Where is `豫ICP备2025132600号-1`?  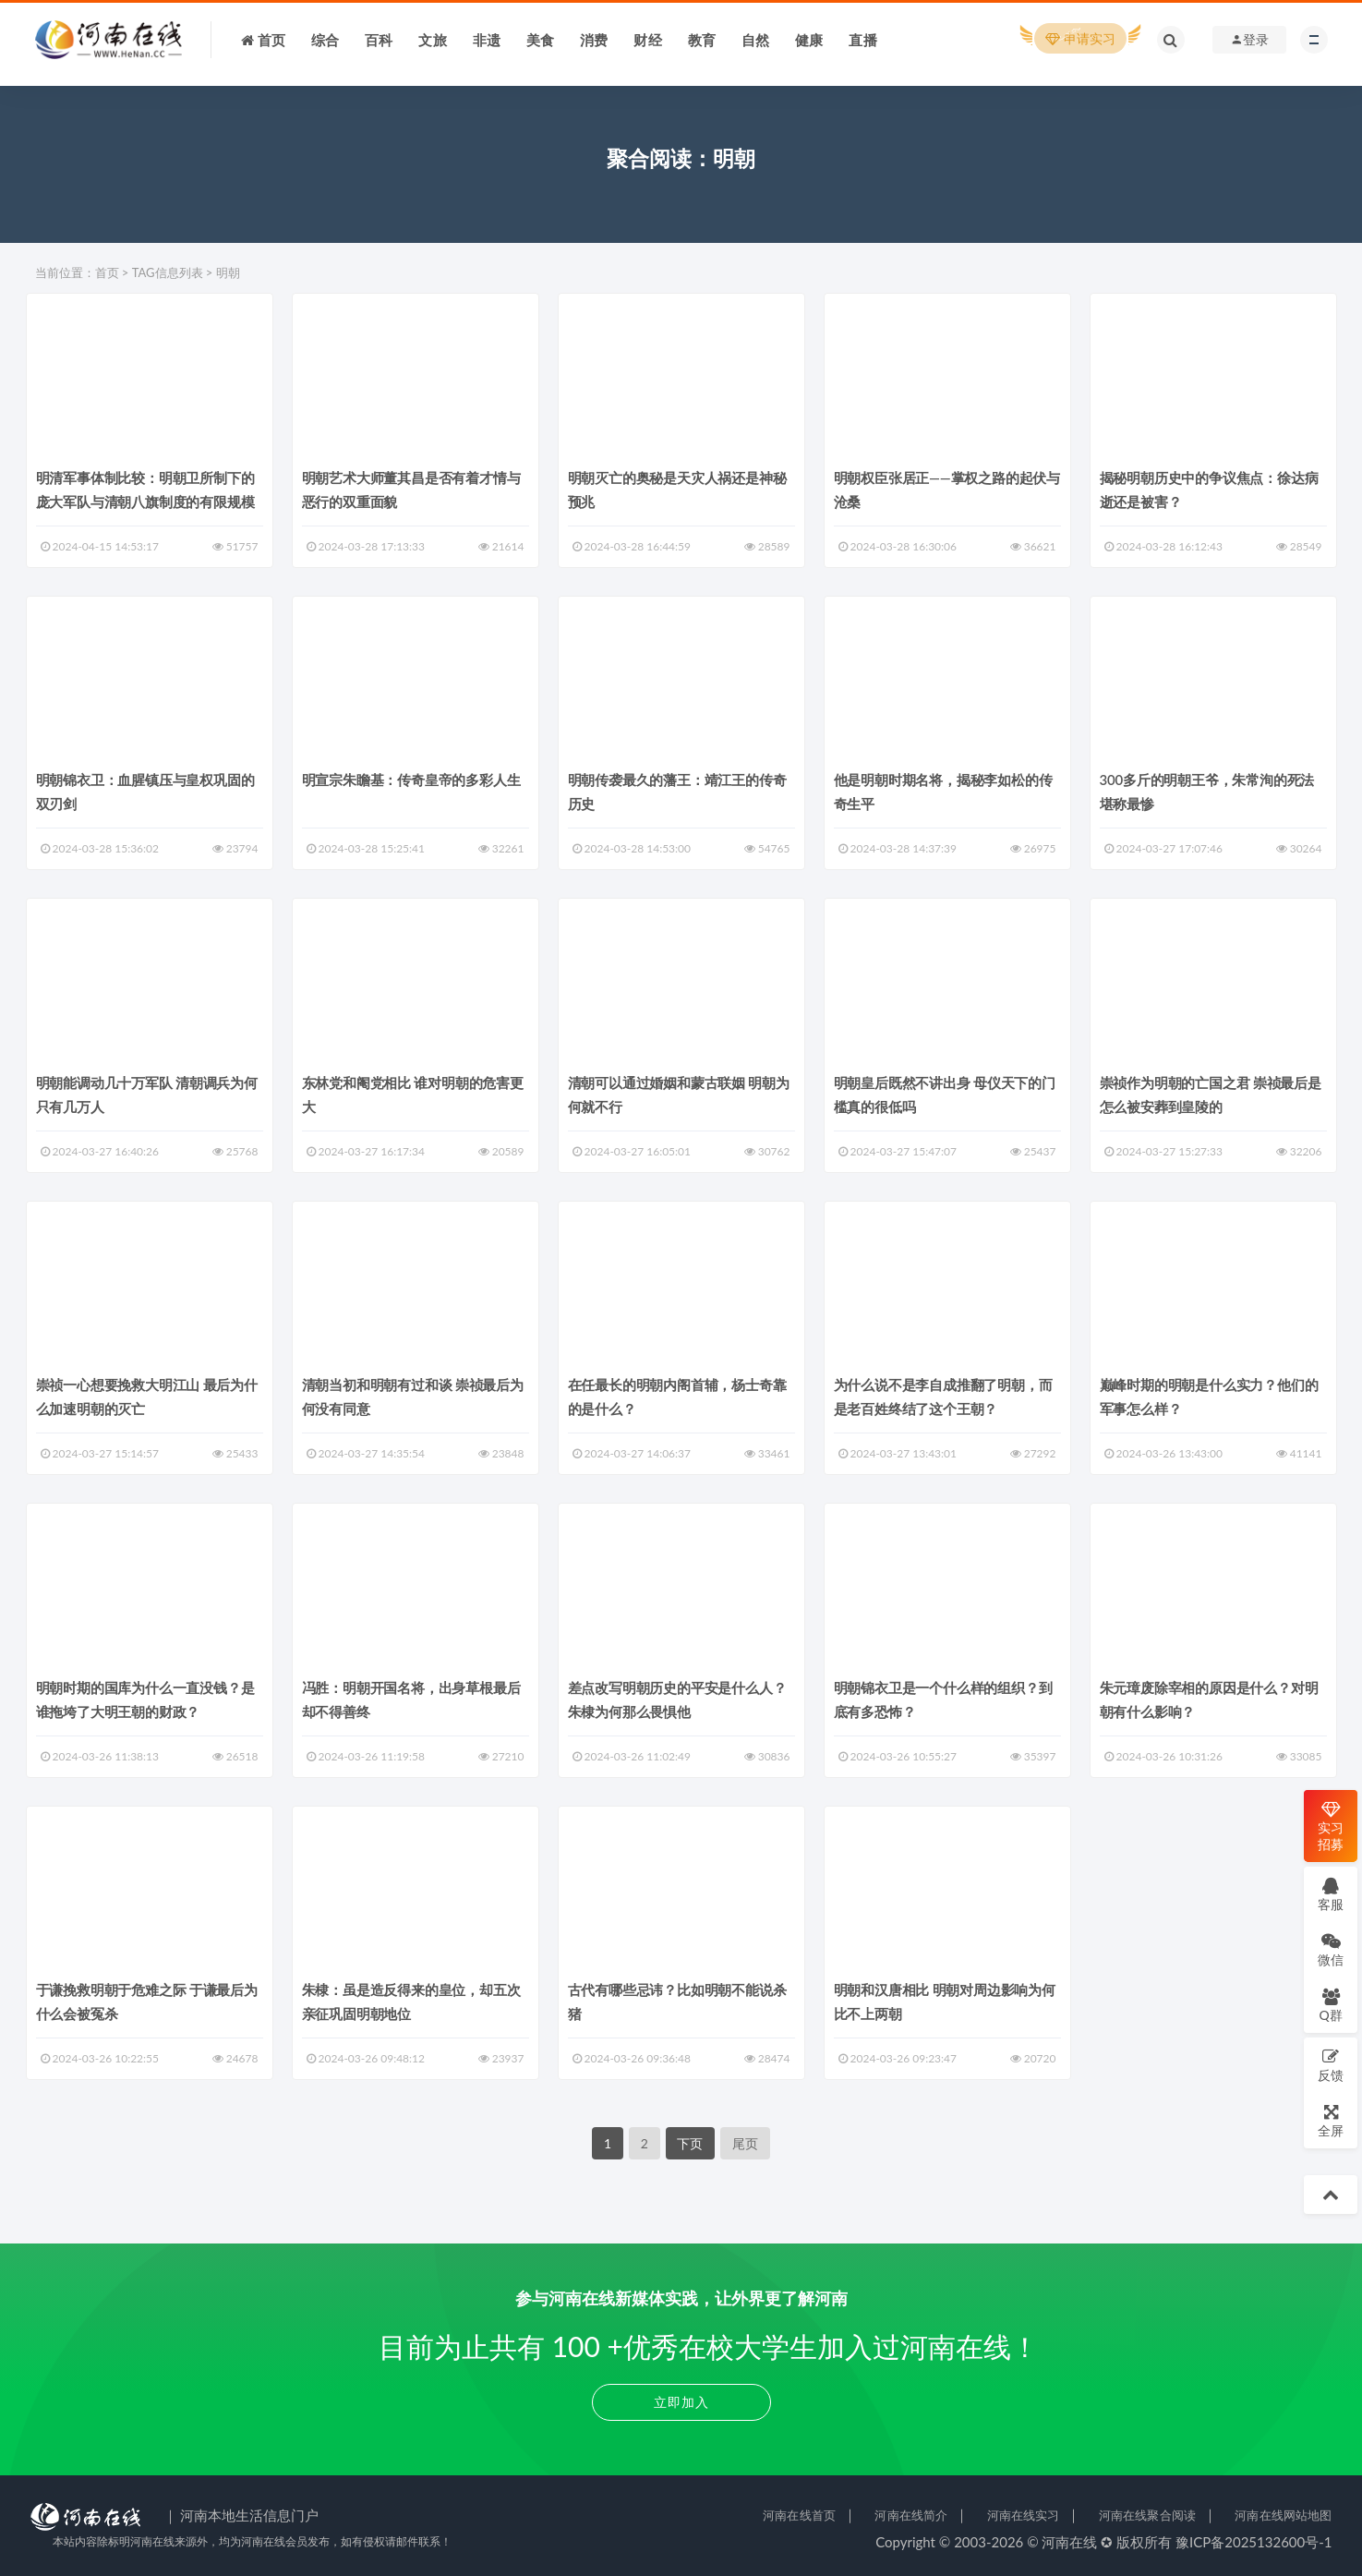
豫ICP备2025132600号-1 is located at coordinates (1253, 2542).